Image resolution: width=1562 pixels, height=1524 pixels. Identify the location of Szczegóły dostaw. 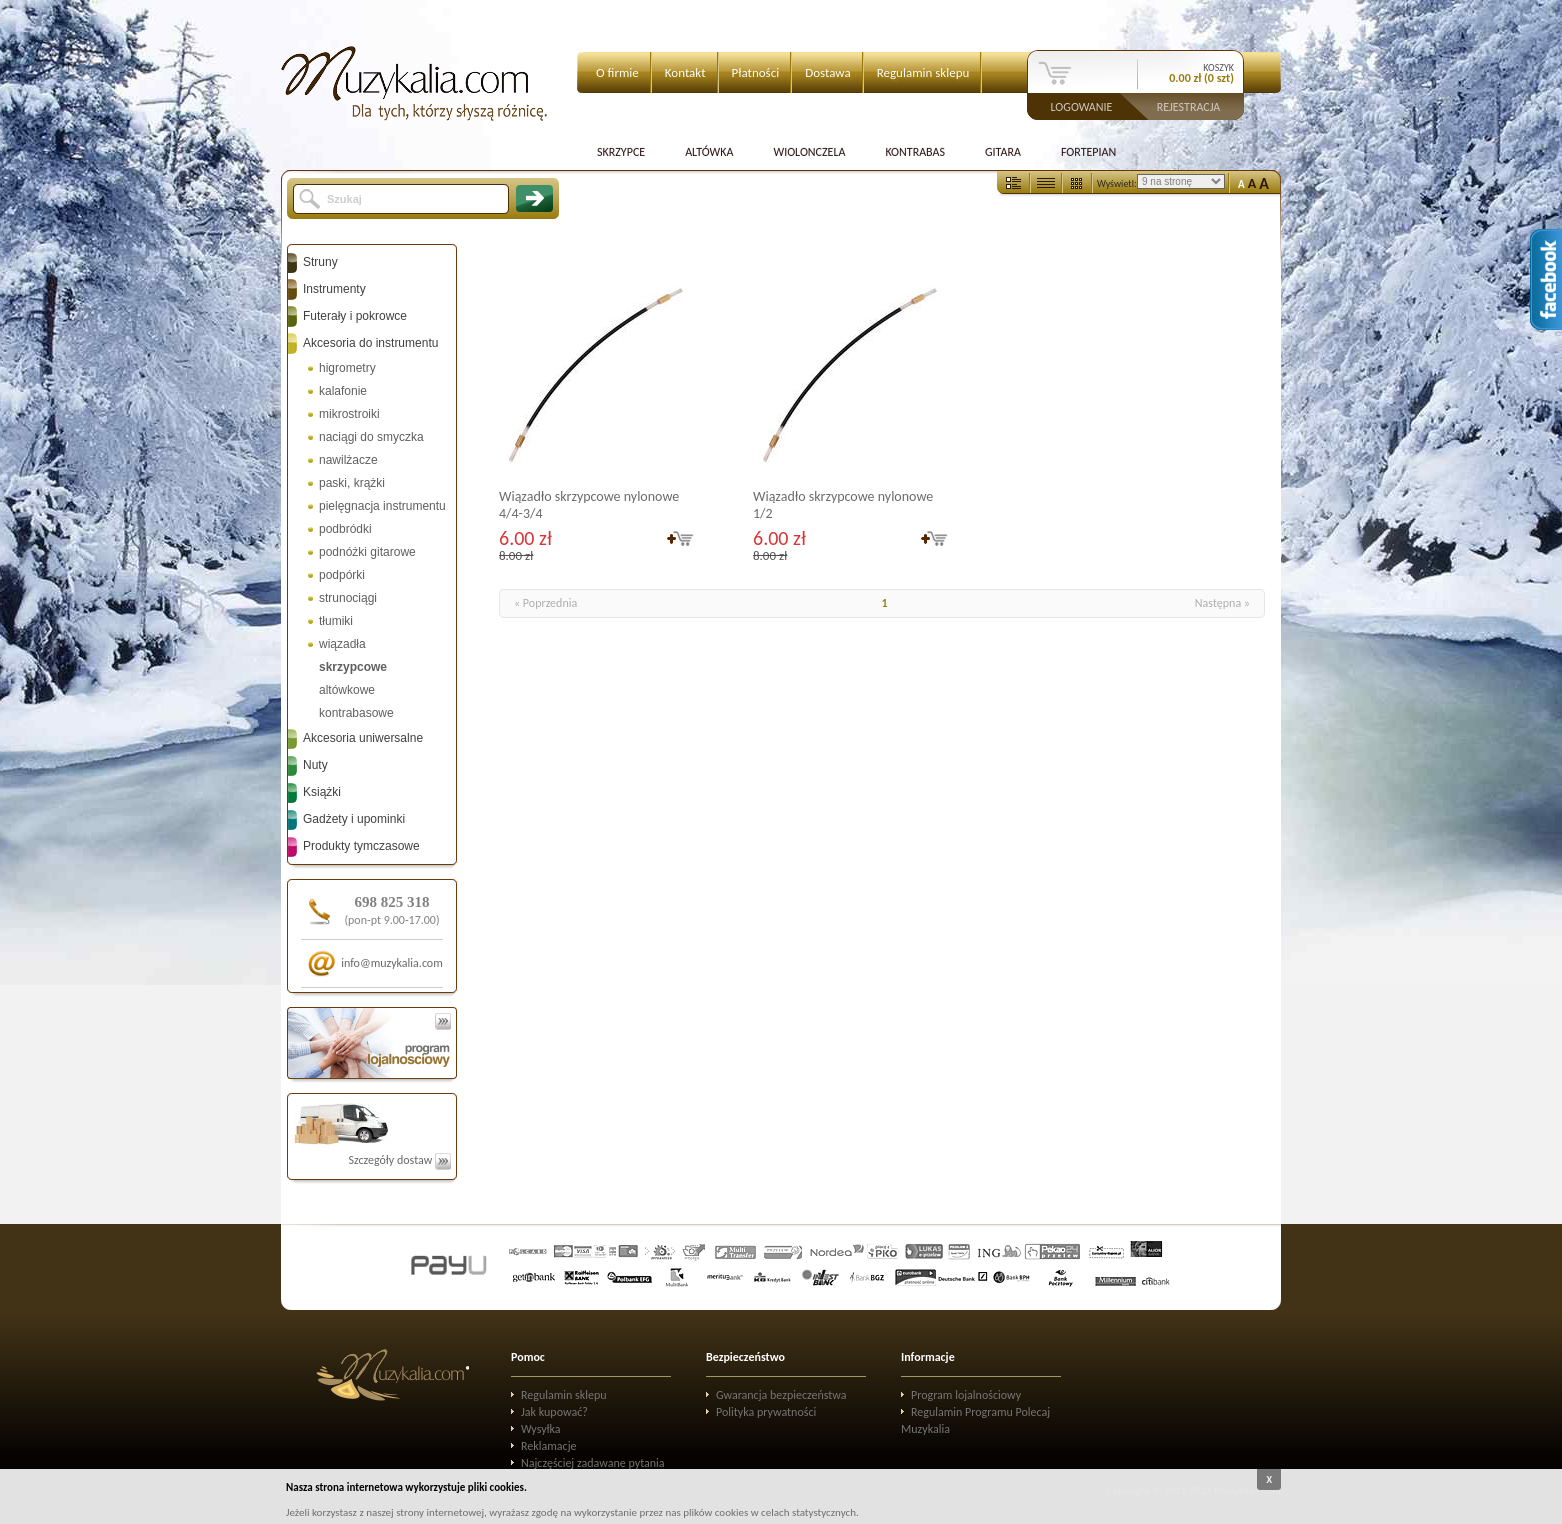
(399, 1160).